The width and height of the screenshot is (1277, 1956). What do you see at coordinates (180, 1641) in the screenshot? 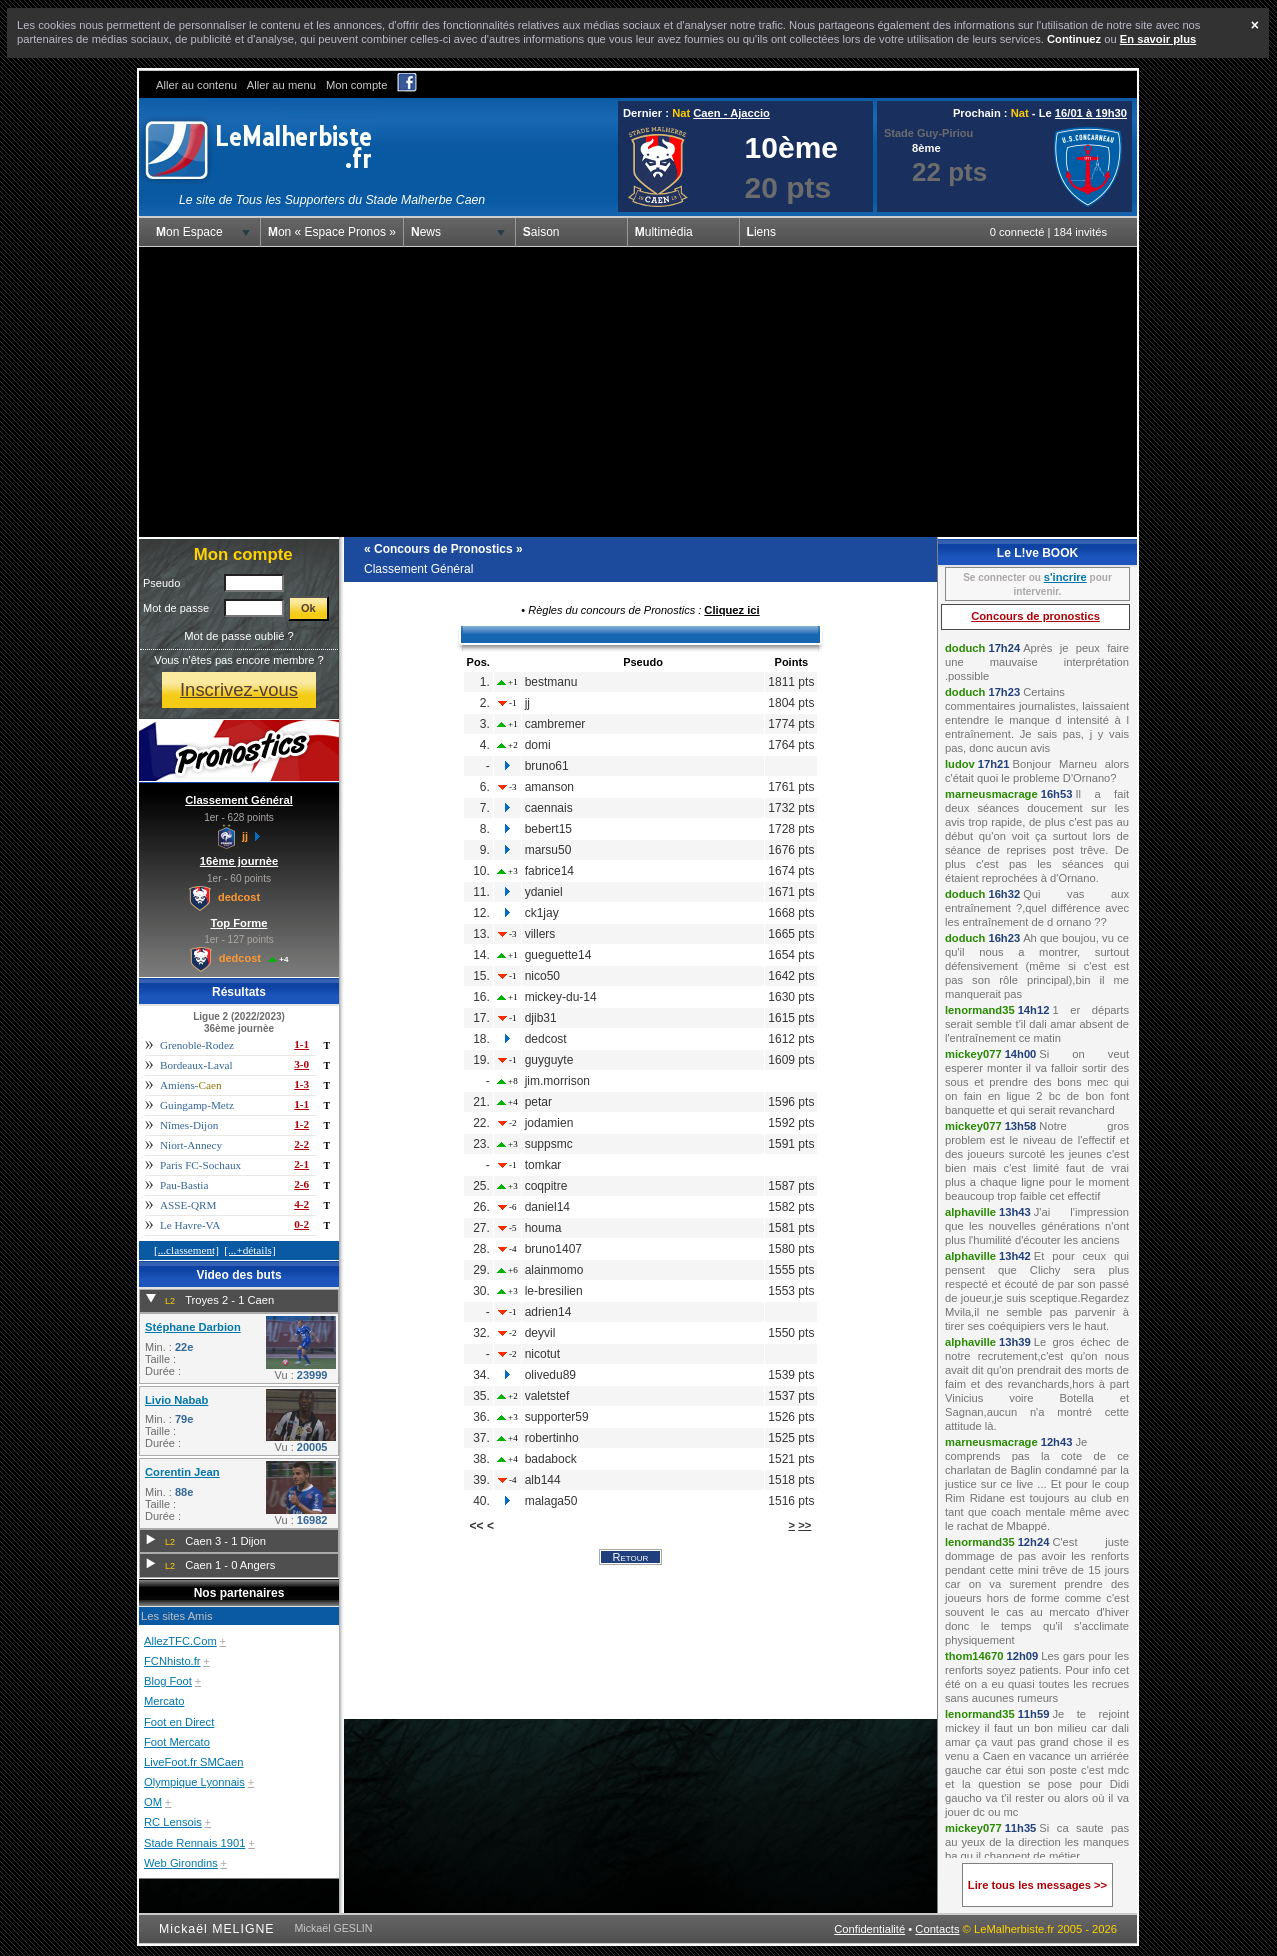
I see `AllezTFC.Com` at bounding box center [180, 1641].